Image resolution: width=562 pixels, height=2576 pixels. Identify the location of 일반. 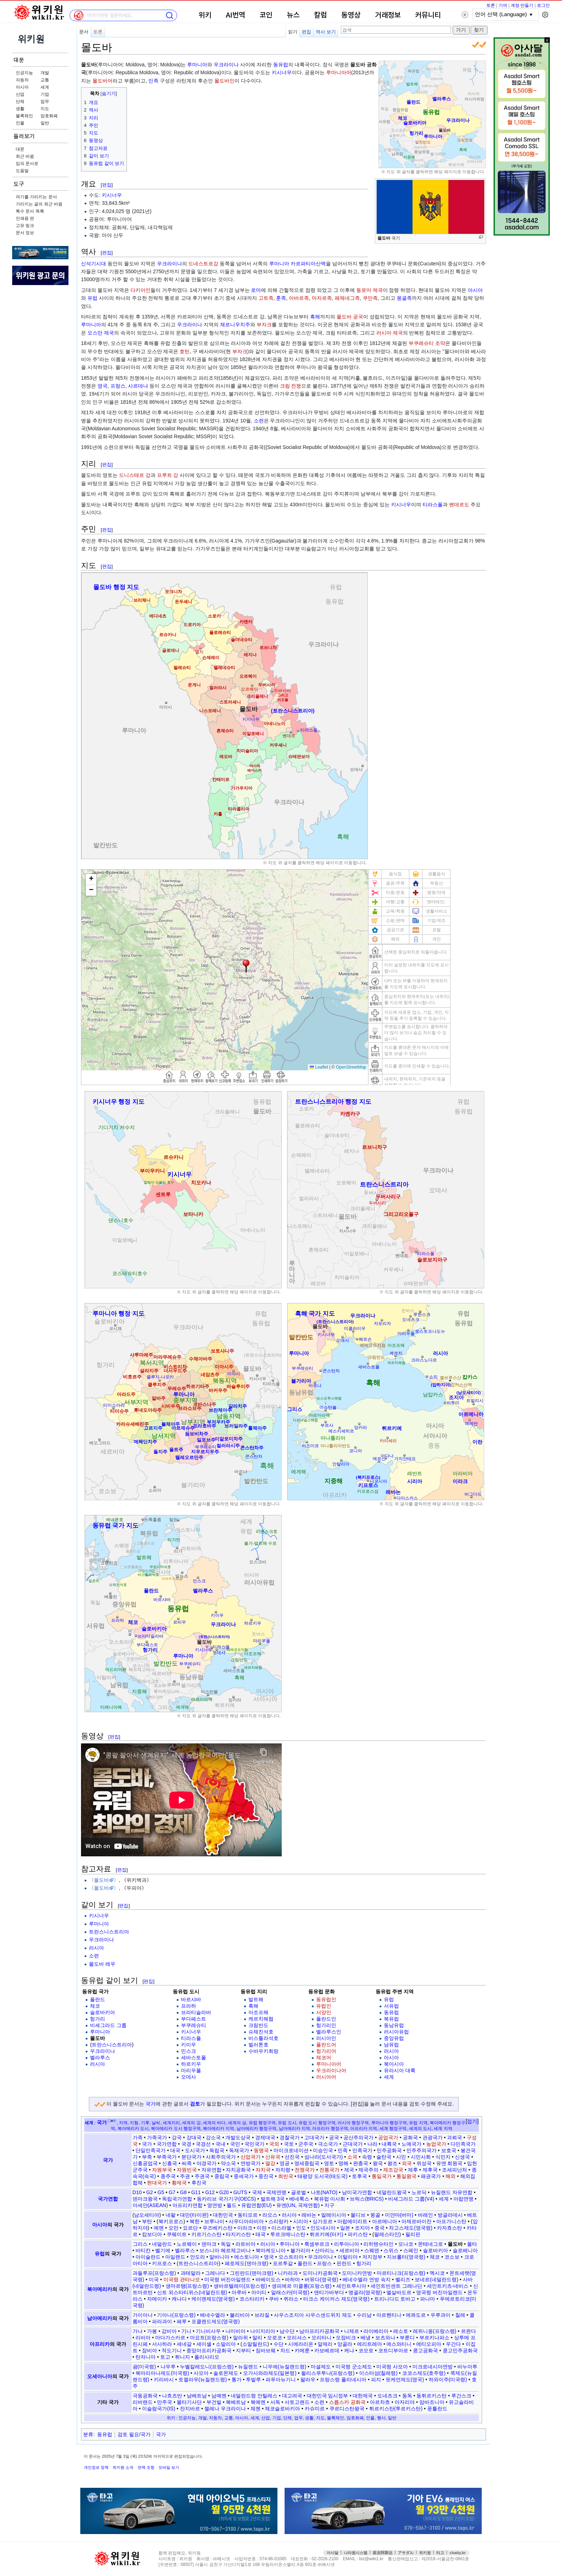
(45, 123).